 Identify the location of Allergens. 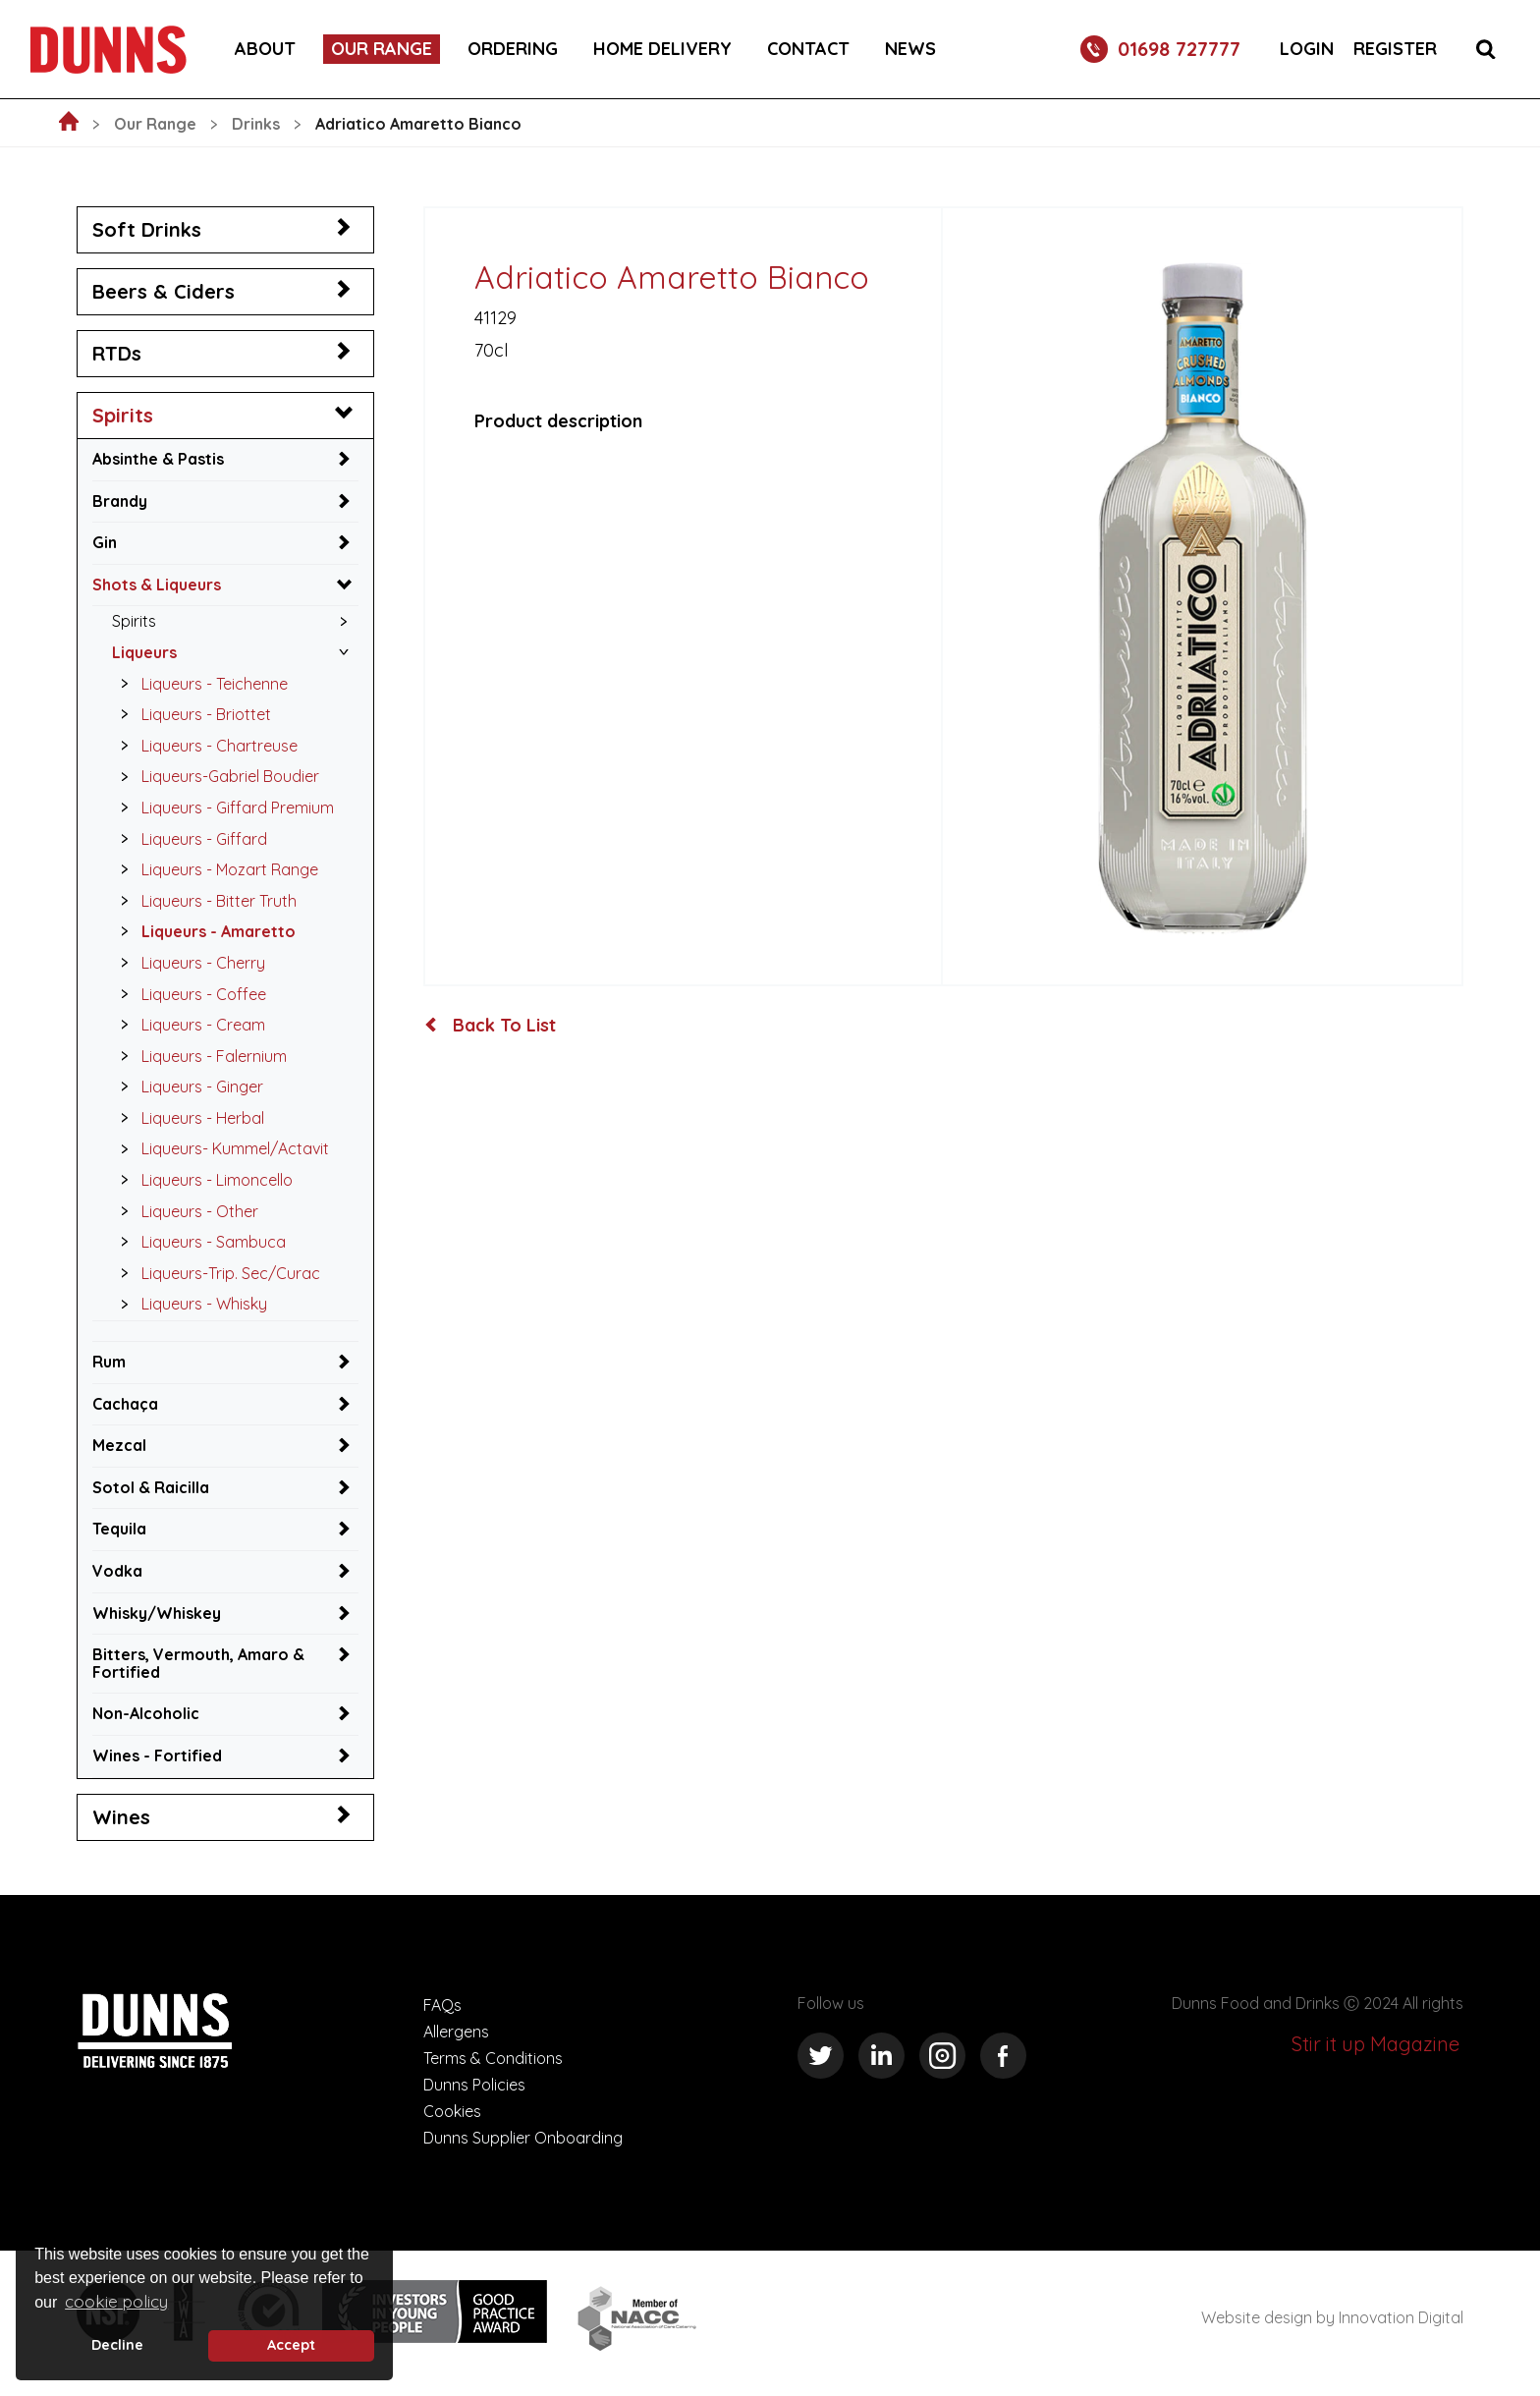
(456, 2031).